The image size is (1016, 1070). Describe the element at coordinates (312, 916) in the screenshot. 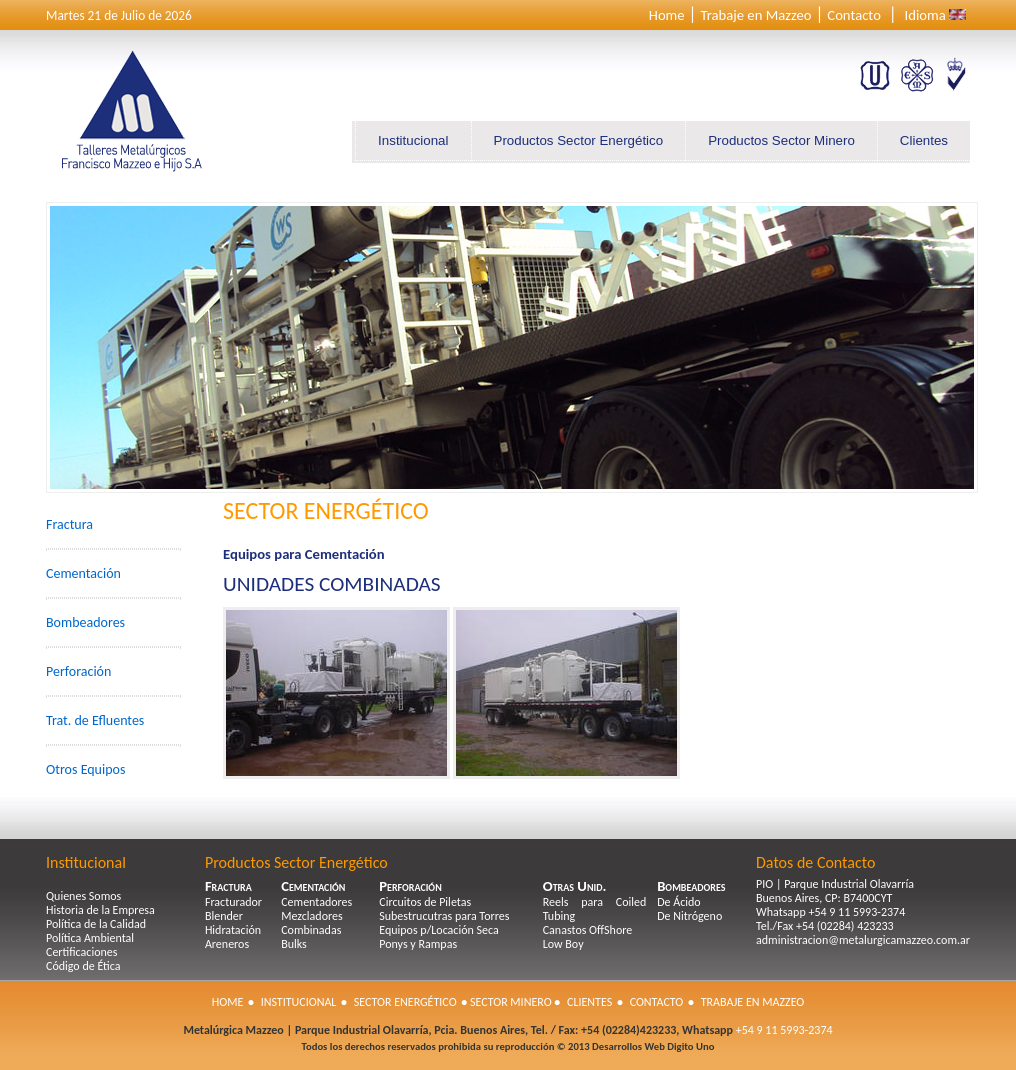

I see `Mezcladores` at that location.